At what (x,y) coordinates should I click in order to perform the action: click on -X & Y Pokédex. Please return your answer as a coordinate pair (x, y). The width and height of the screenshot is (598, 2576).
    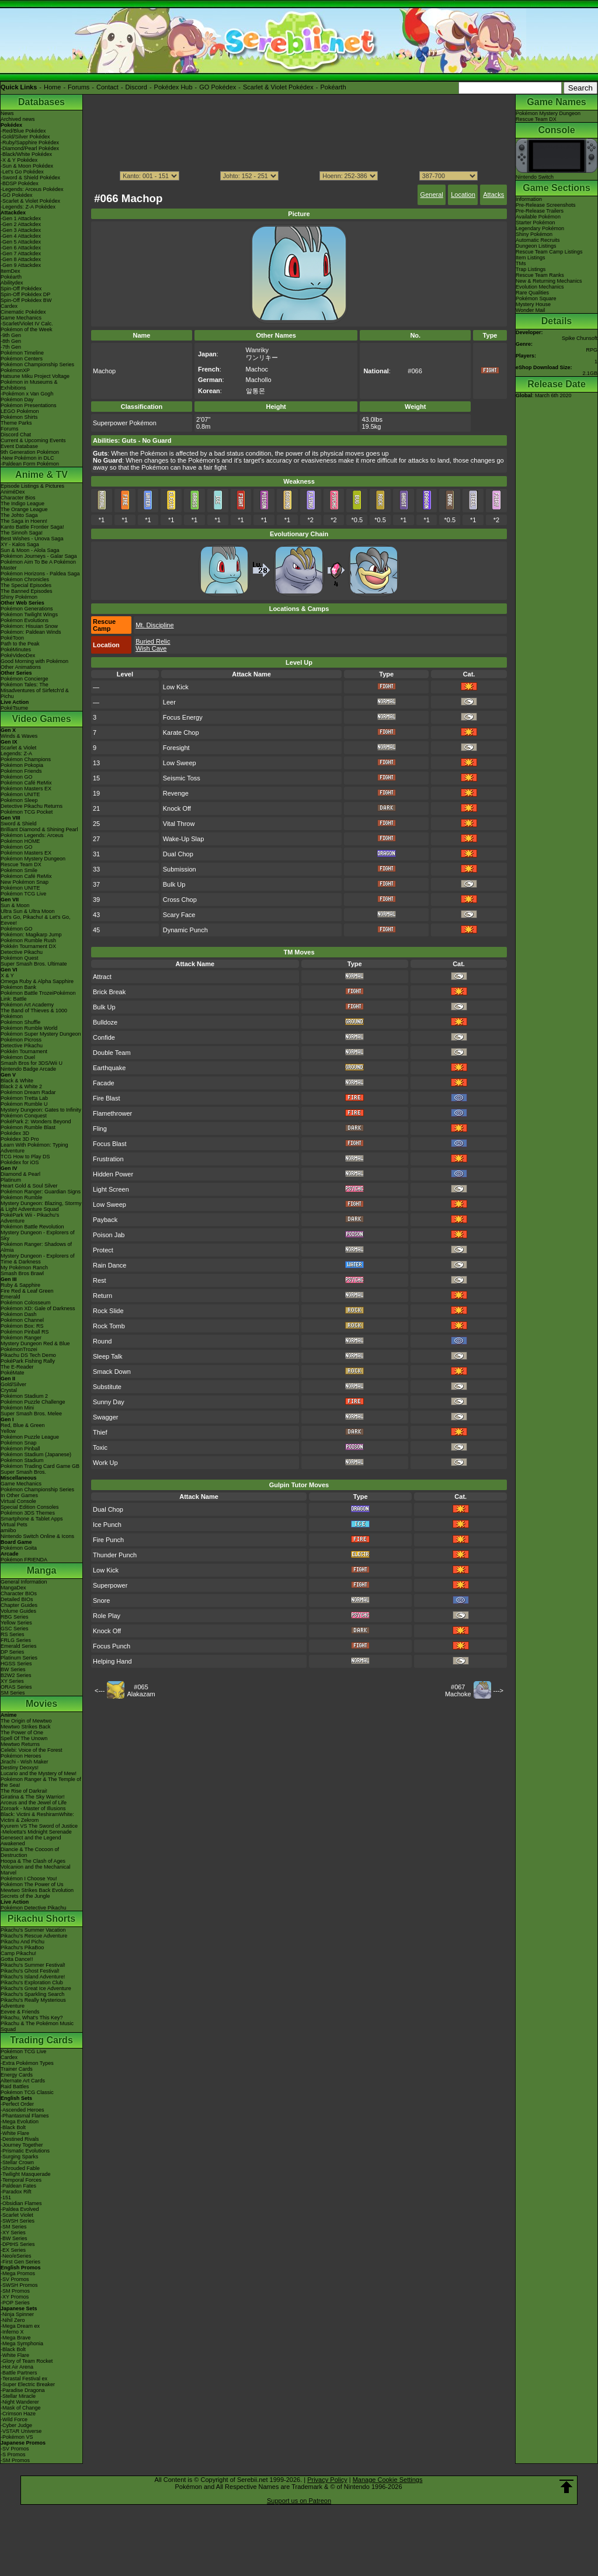
    Looking at the image, I should click on (19, 160).